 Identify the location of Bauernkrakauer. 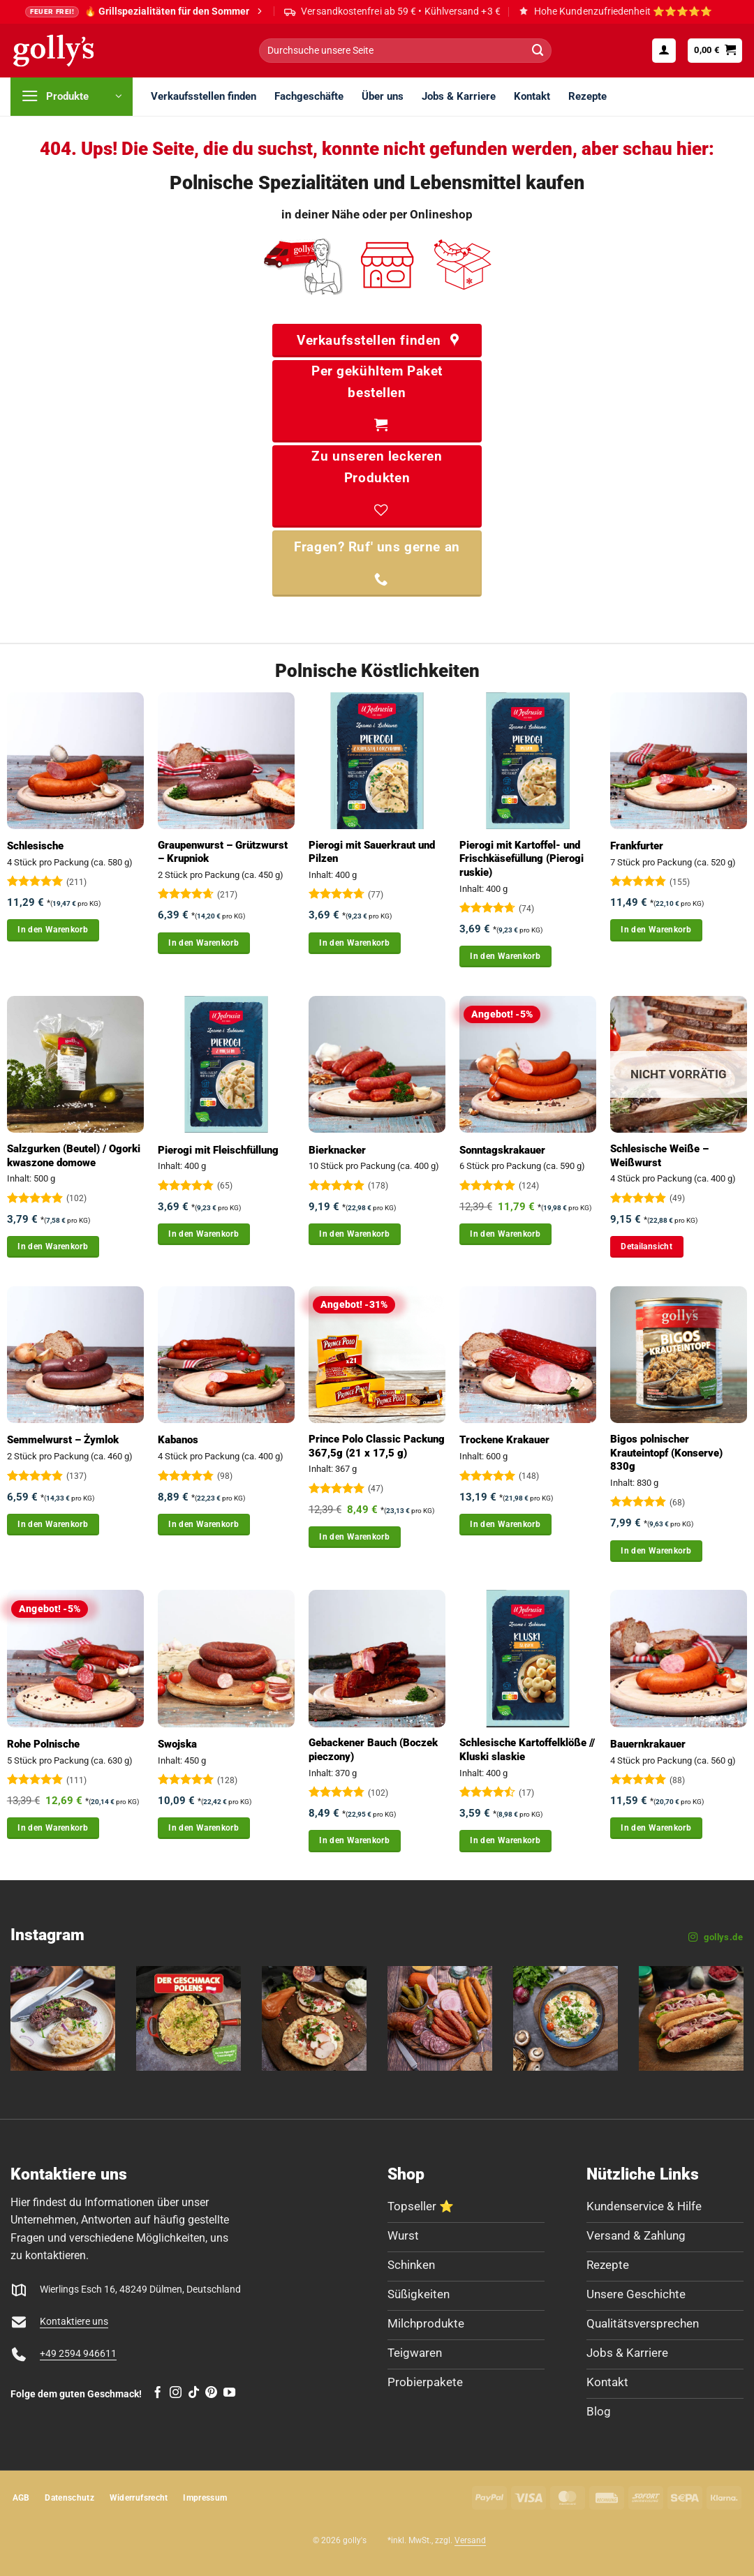
(648, 1744).